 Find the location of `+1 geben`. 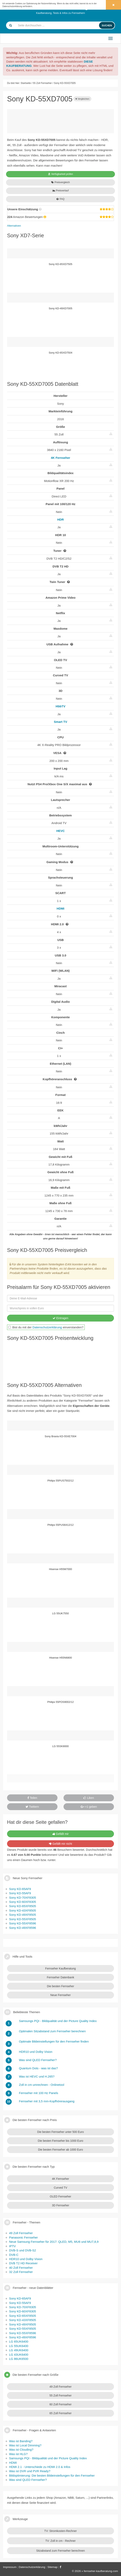

+1 geben is located at coordinates (89, 1806).